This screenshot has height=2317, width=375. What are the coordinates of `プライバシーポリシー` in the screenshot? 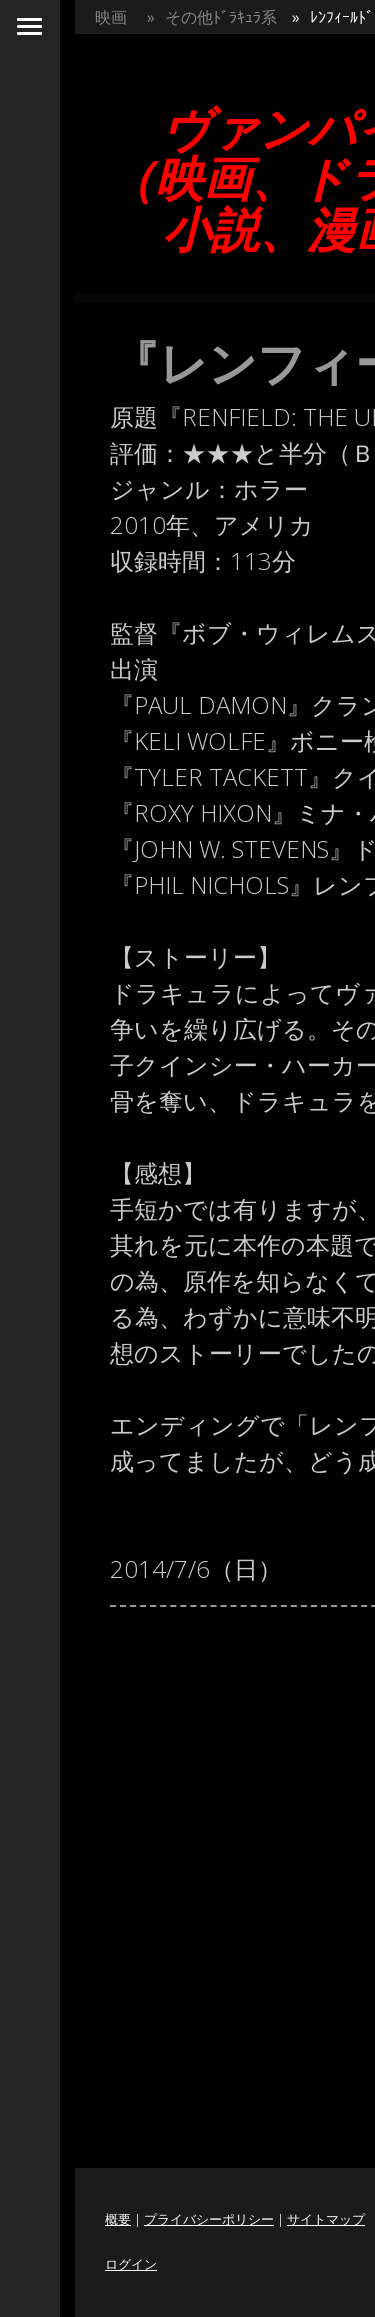 It's located at (209, 2219).